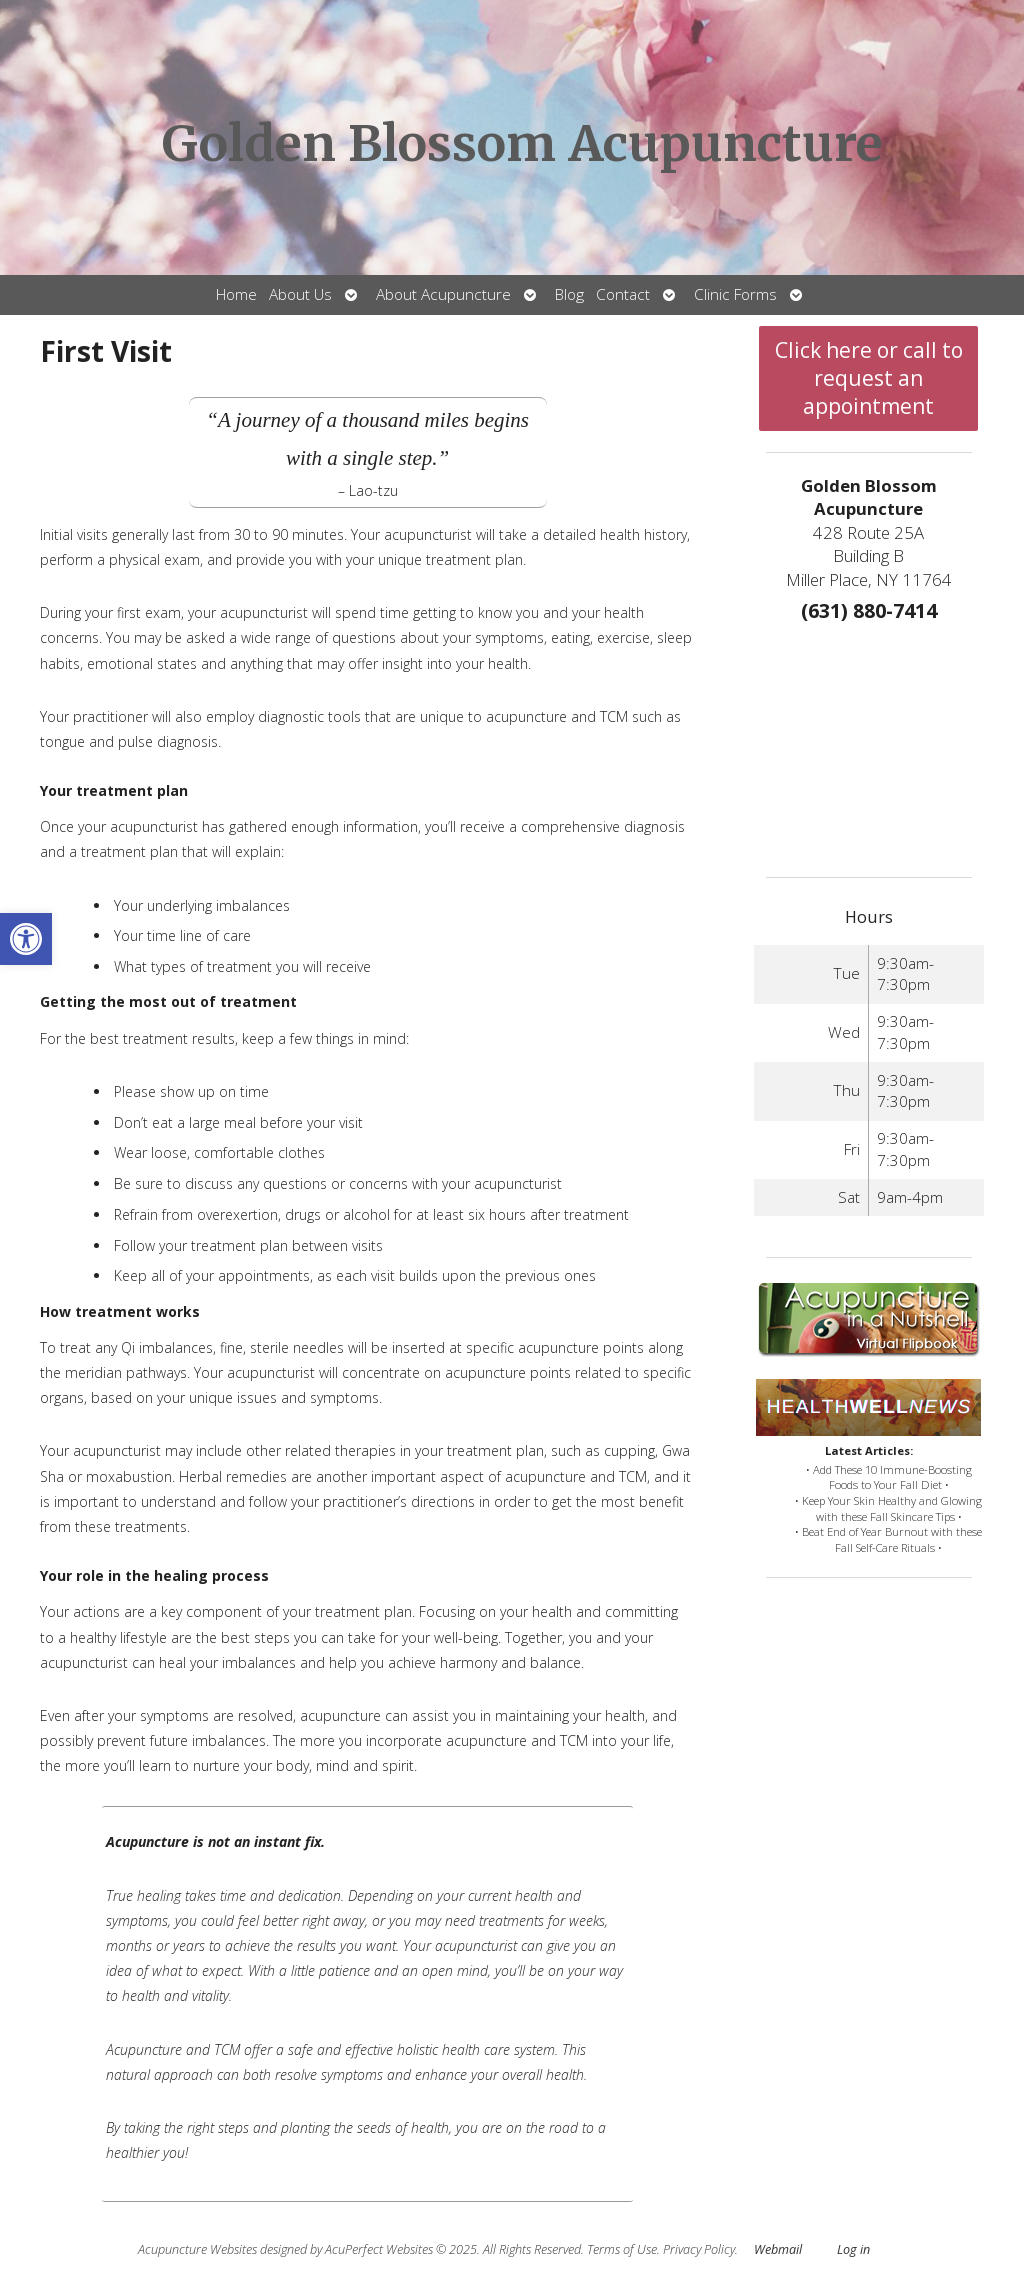 The width and height of the screenshot is (1024, 2283). What do you see at coordinates (236, 294) in the screenshot?
I see `Home` at bounding box center [236, 294].